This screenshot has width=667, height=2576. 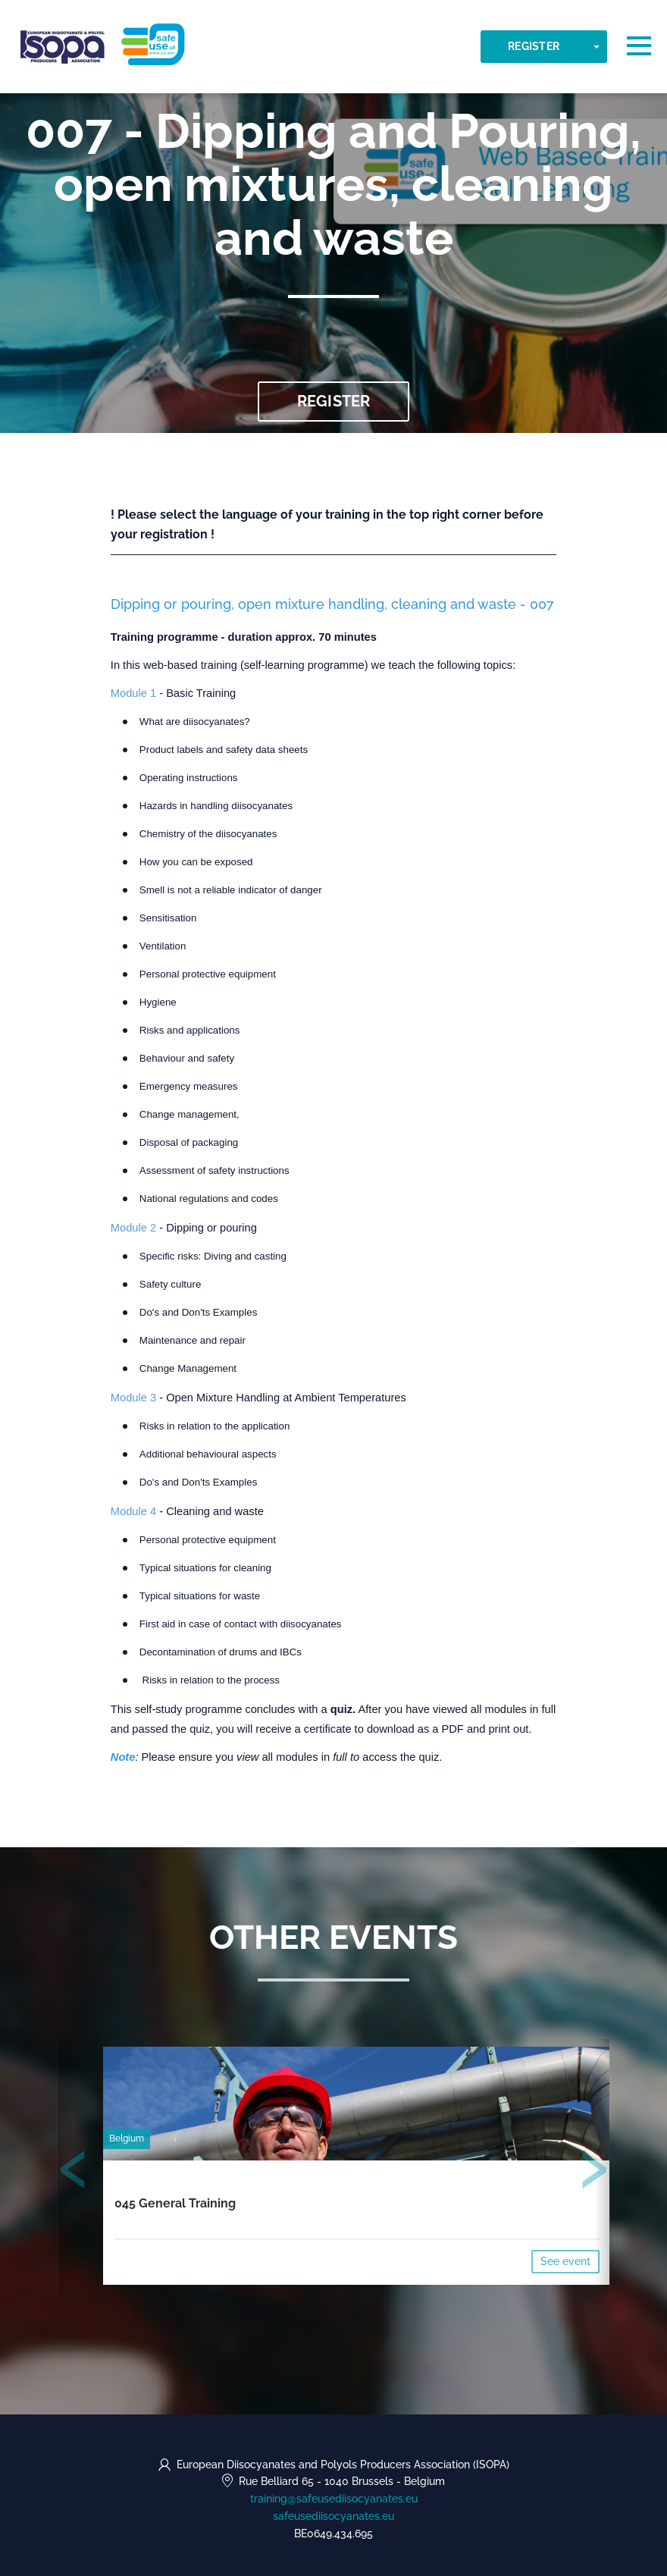 I want to click on safeusediisocyanates.eu [https://safeusediisocyanates.eu (opens in a new tab)], so click(x=333, y=2516).